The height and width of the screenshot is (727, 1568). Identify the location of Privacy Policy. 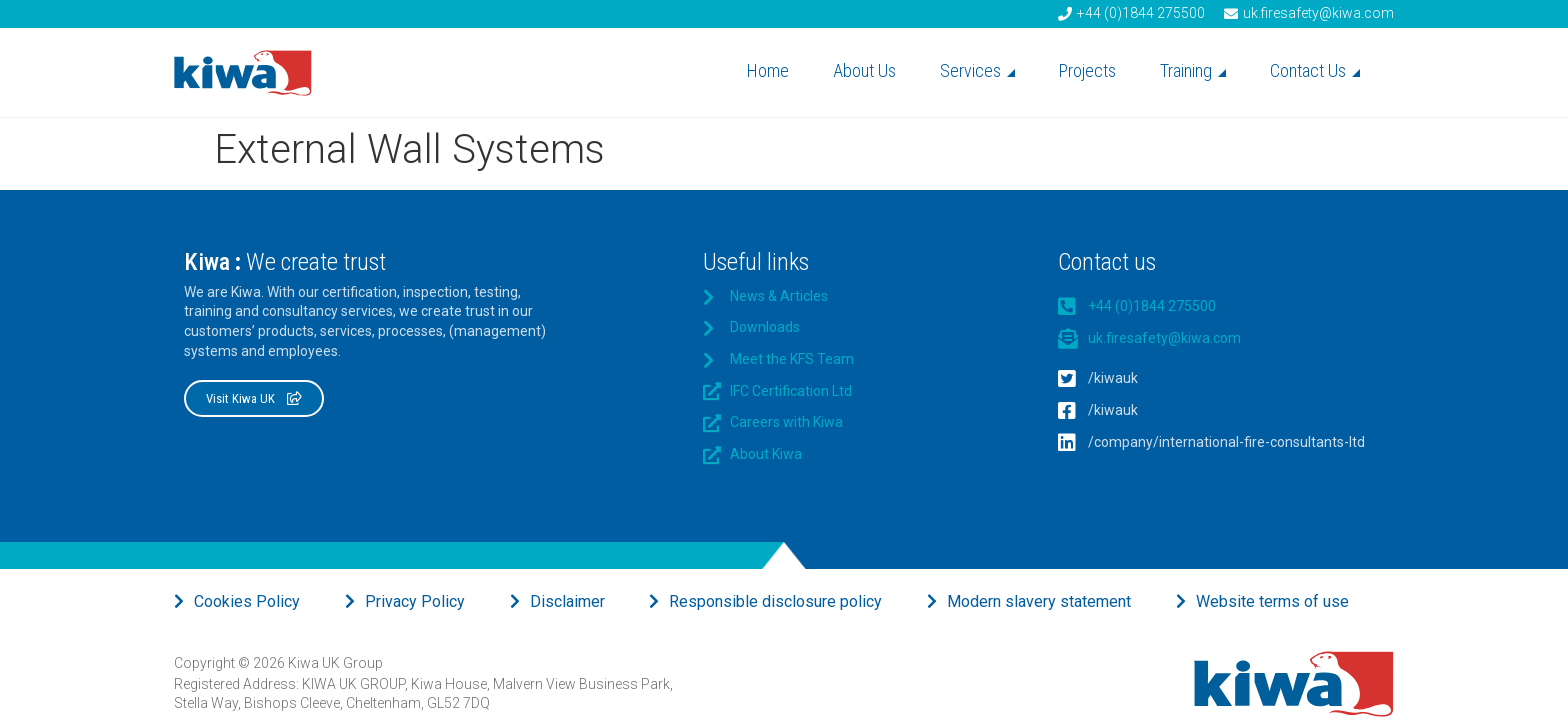
(415, 601).